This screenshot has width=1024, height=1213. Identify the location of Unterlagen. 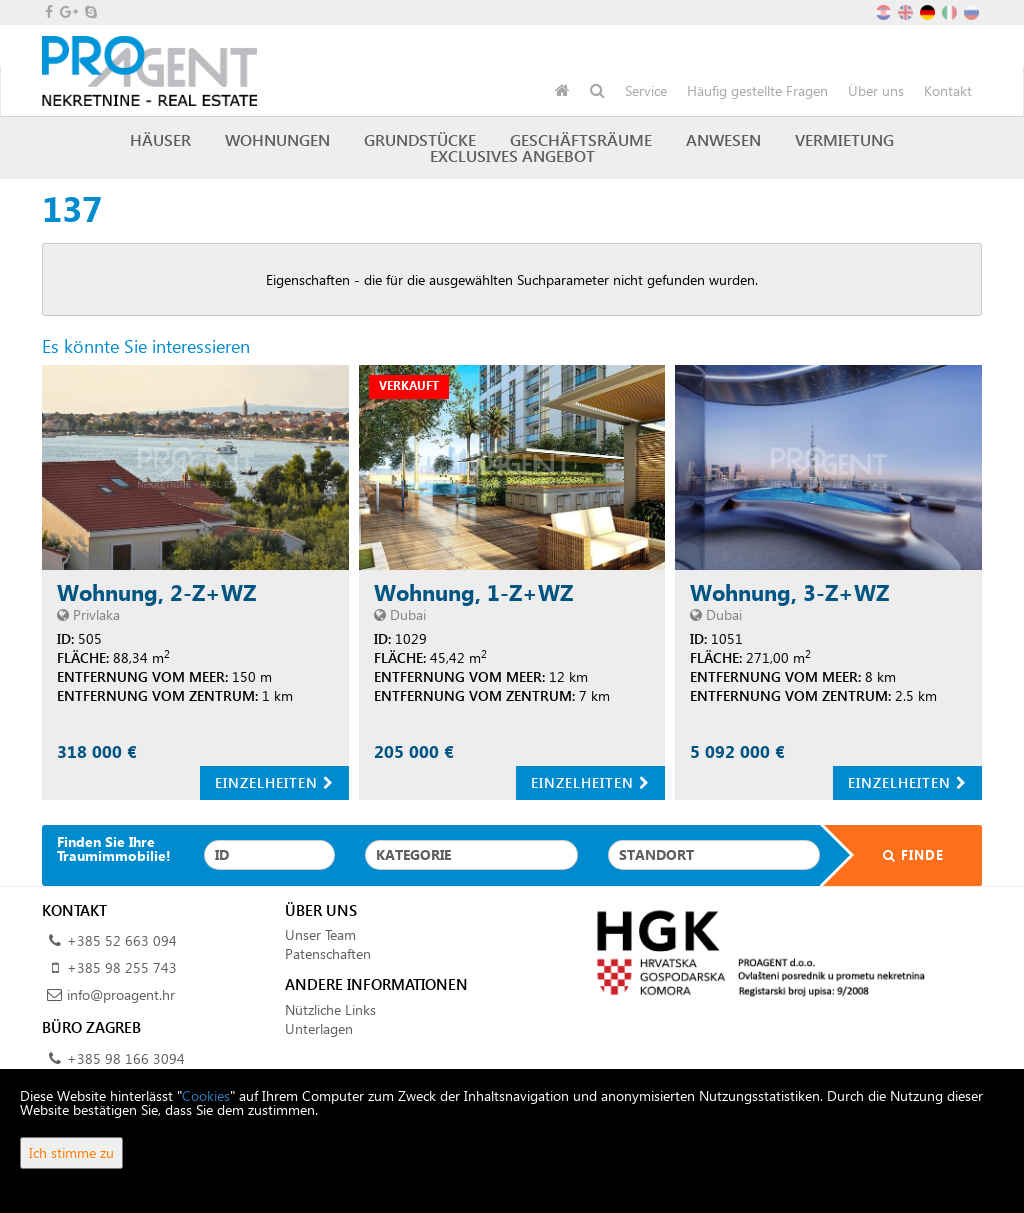
(319, 1028).